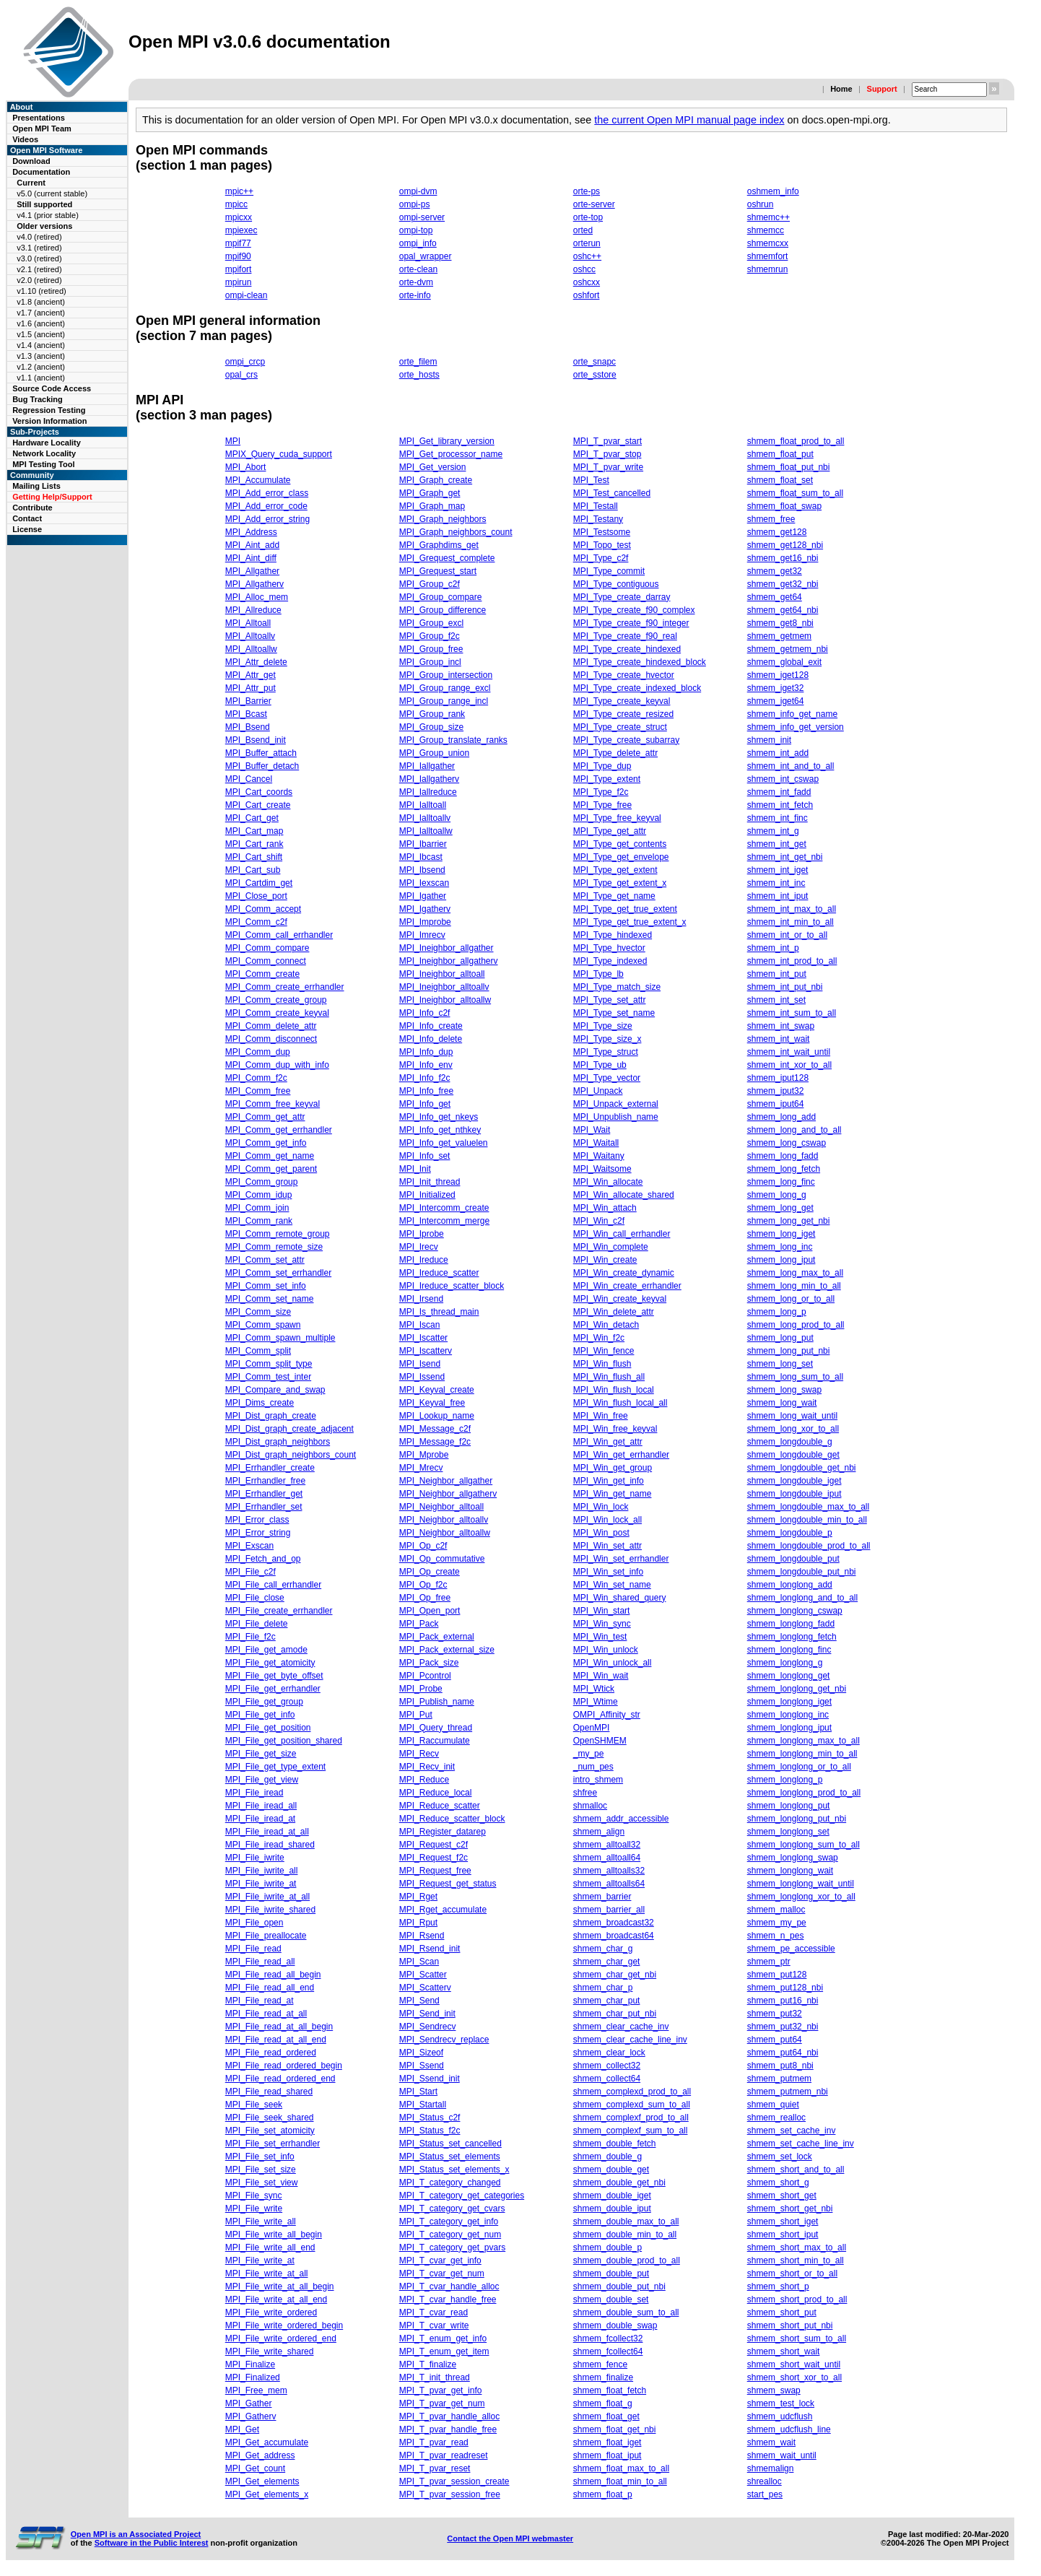 Image resolution: width=1041 pixels, height=2576 pixels. What do you see at coordinates (41, 312) in the screenshot?
I see `v1.7 (ancient)` at bounding box center [41, 312].